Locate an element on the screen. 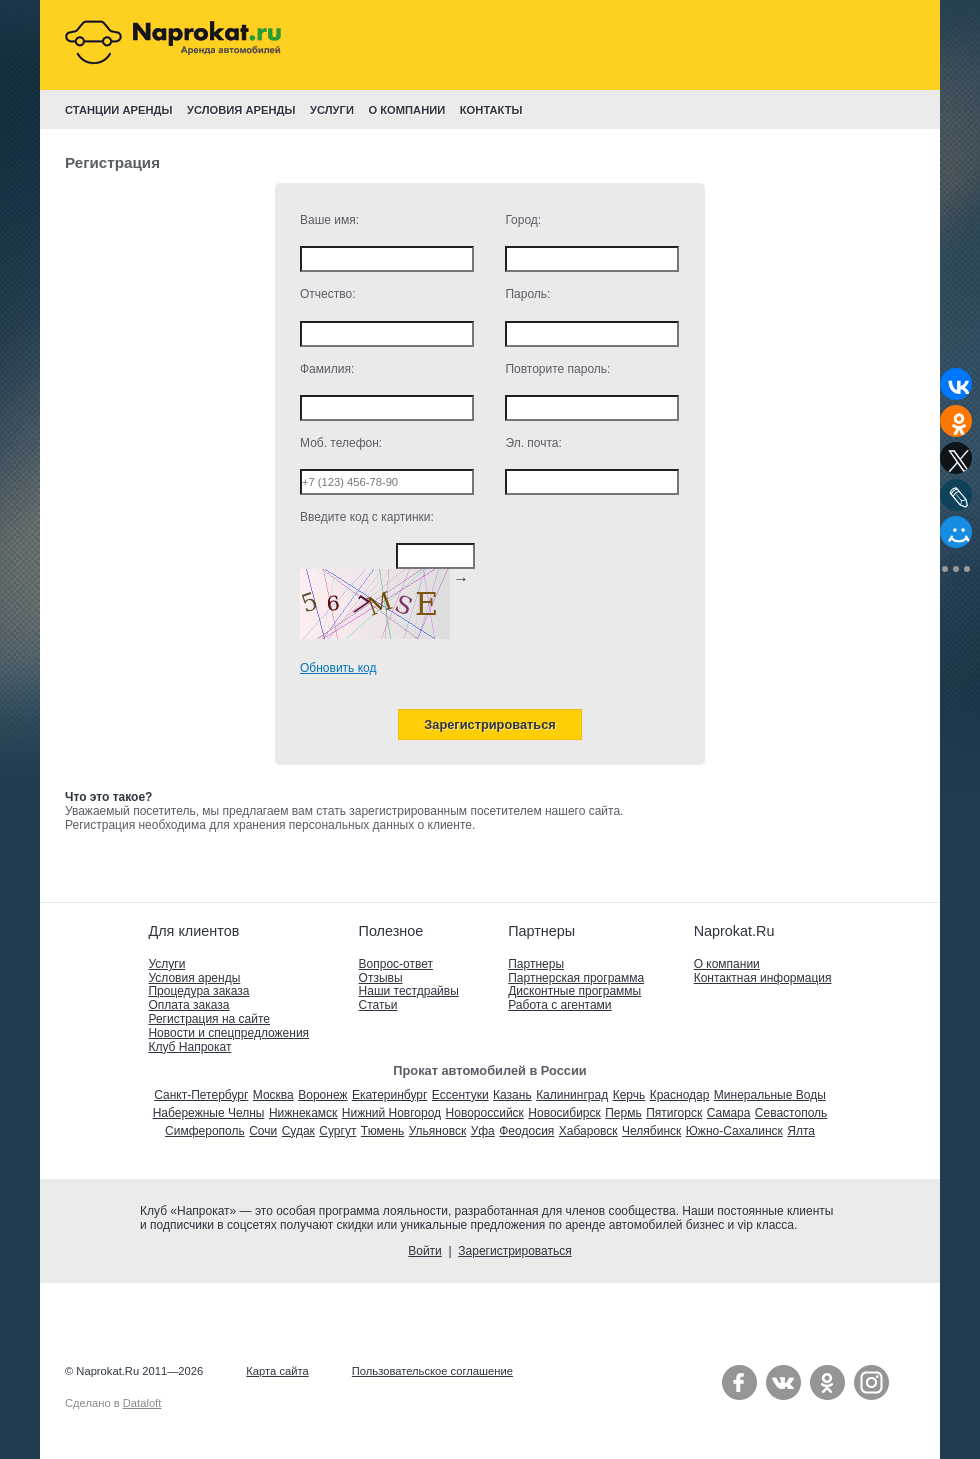  Карта сайта is located at coordinates (277, 1371).